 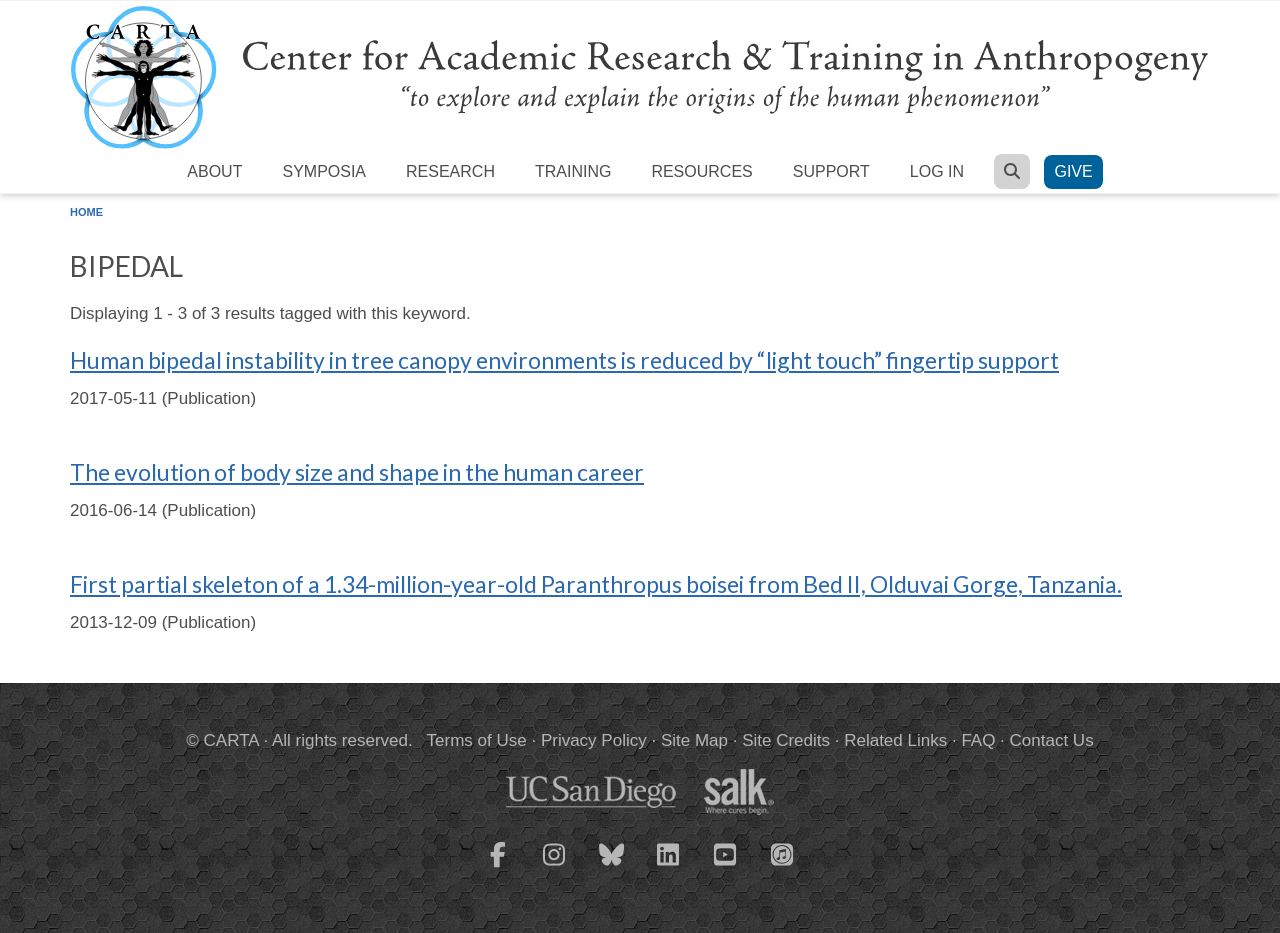 What do you see at coordinates (612, 867) in the screenshot?
I see `[CARTA Bluesky page]` at bounding box center [612, 867].